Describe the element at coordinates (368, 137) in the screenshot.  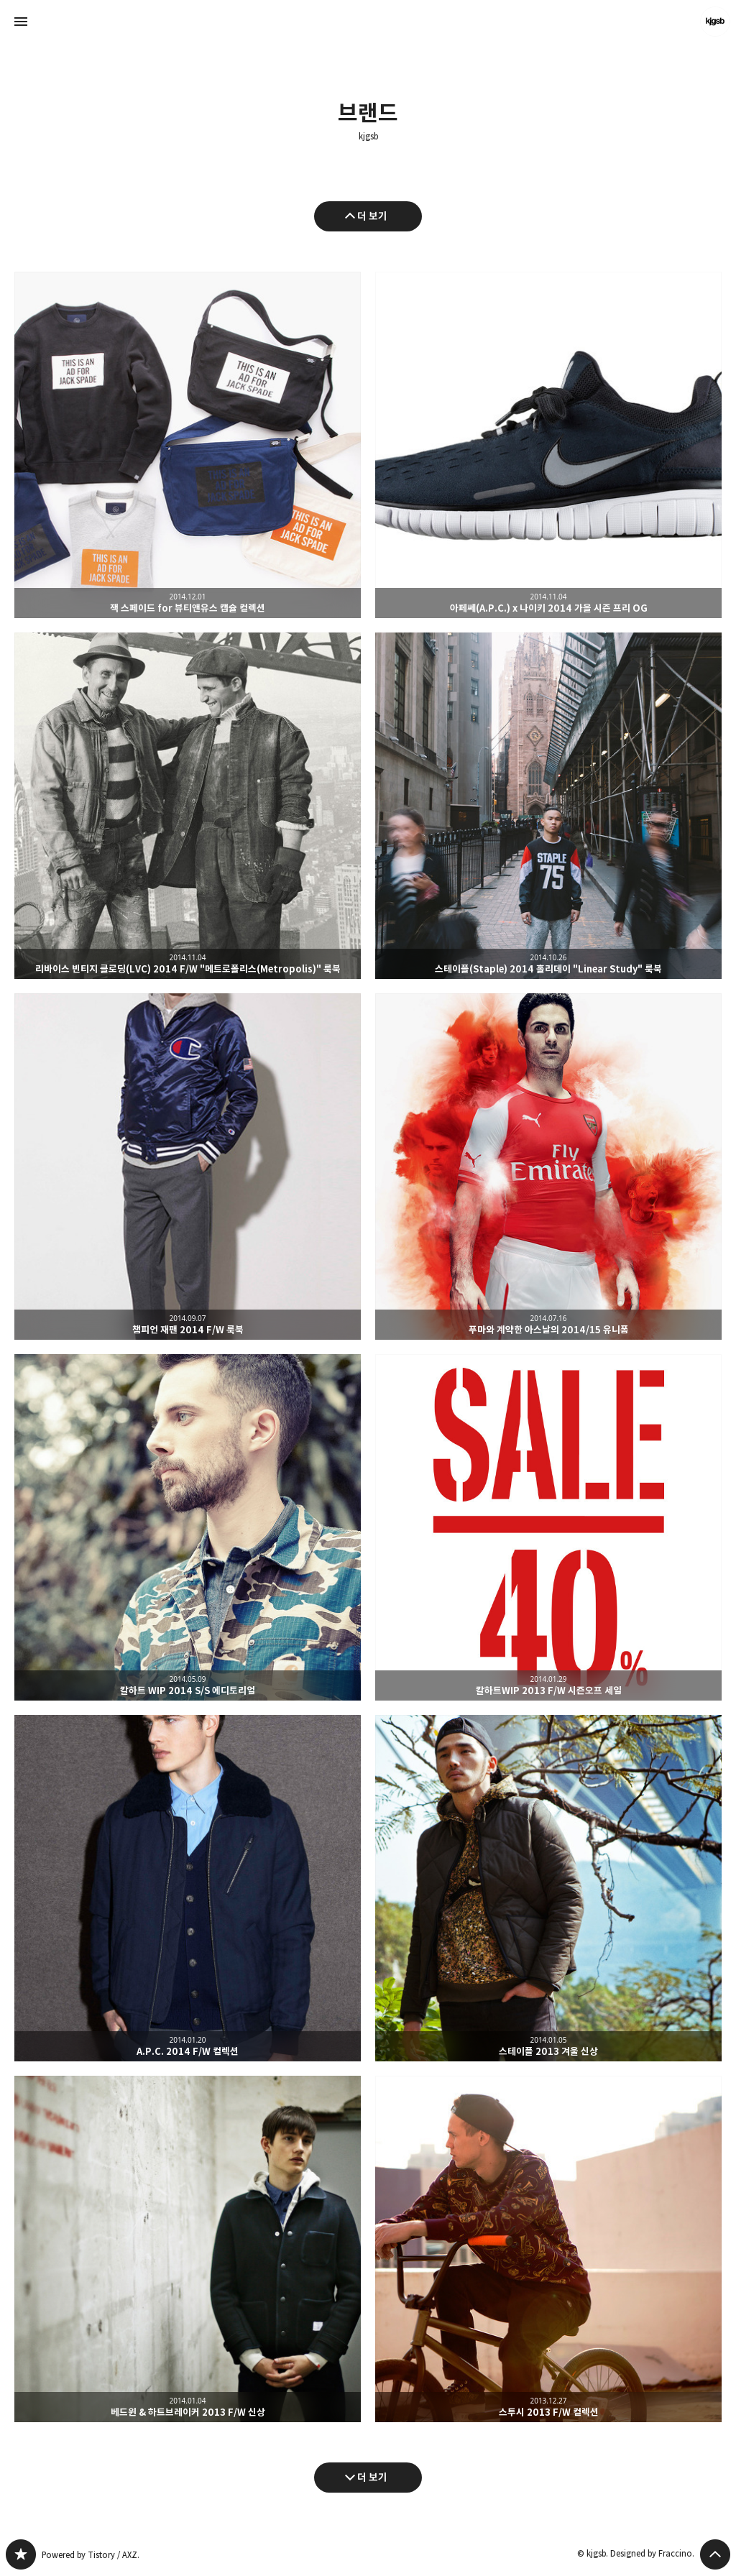
I see `kjgsb` at that location.